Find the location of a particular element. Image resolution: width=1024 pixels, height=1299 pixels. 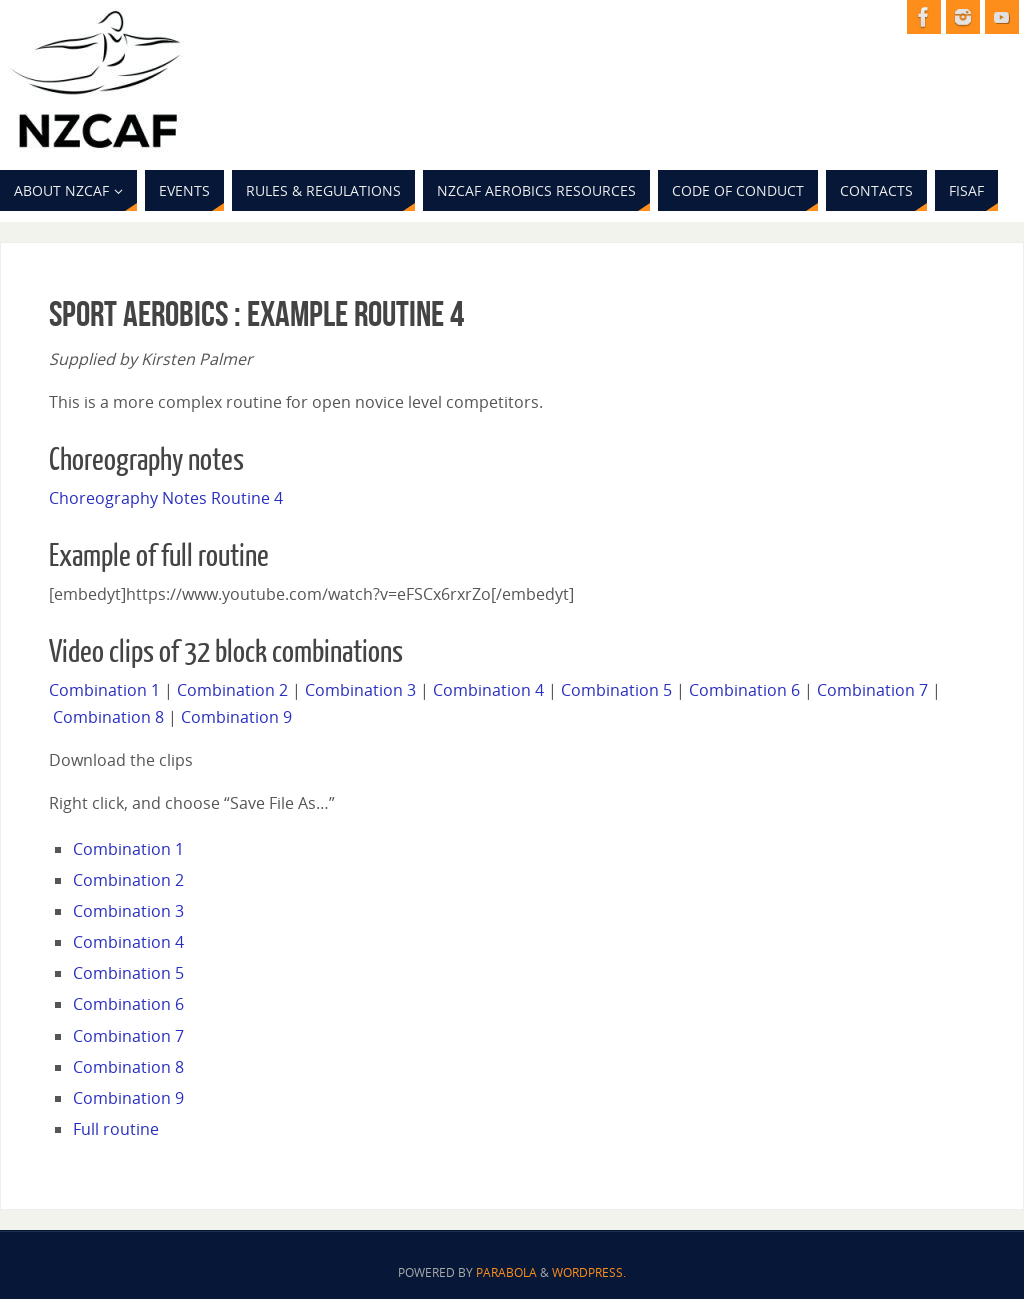

Choreography Notes Routine 4 is located at coordinates (166, 498).